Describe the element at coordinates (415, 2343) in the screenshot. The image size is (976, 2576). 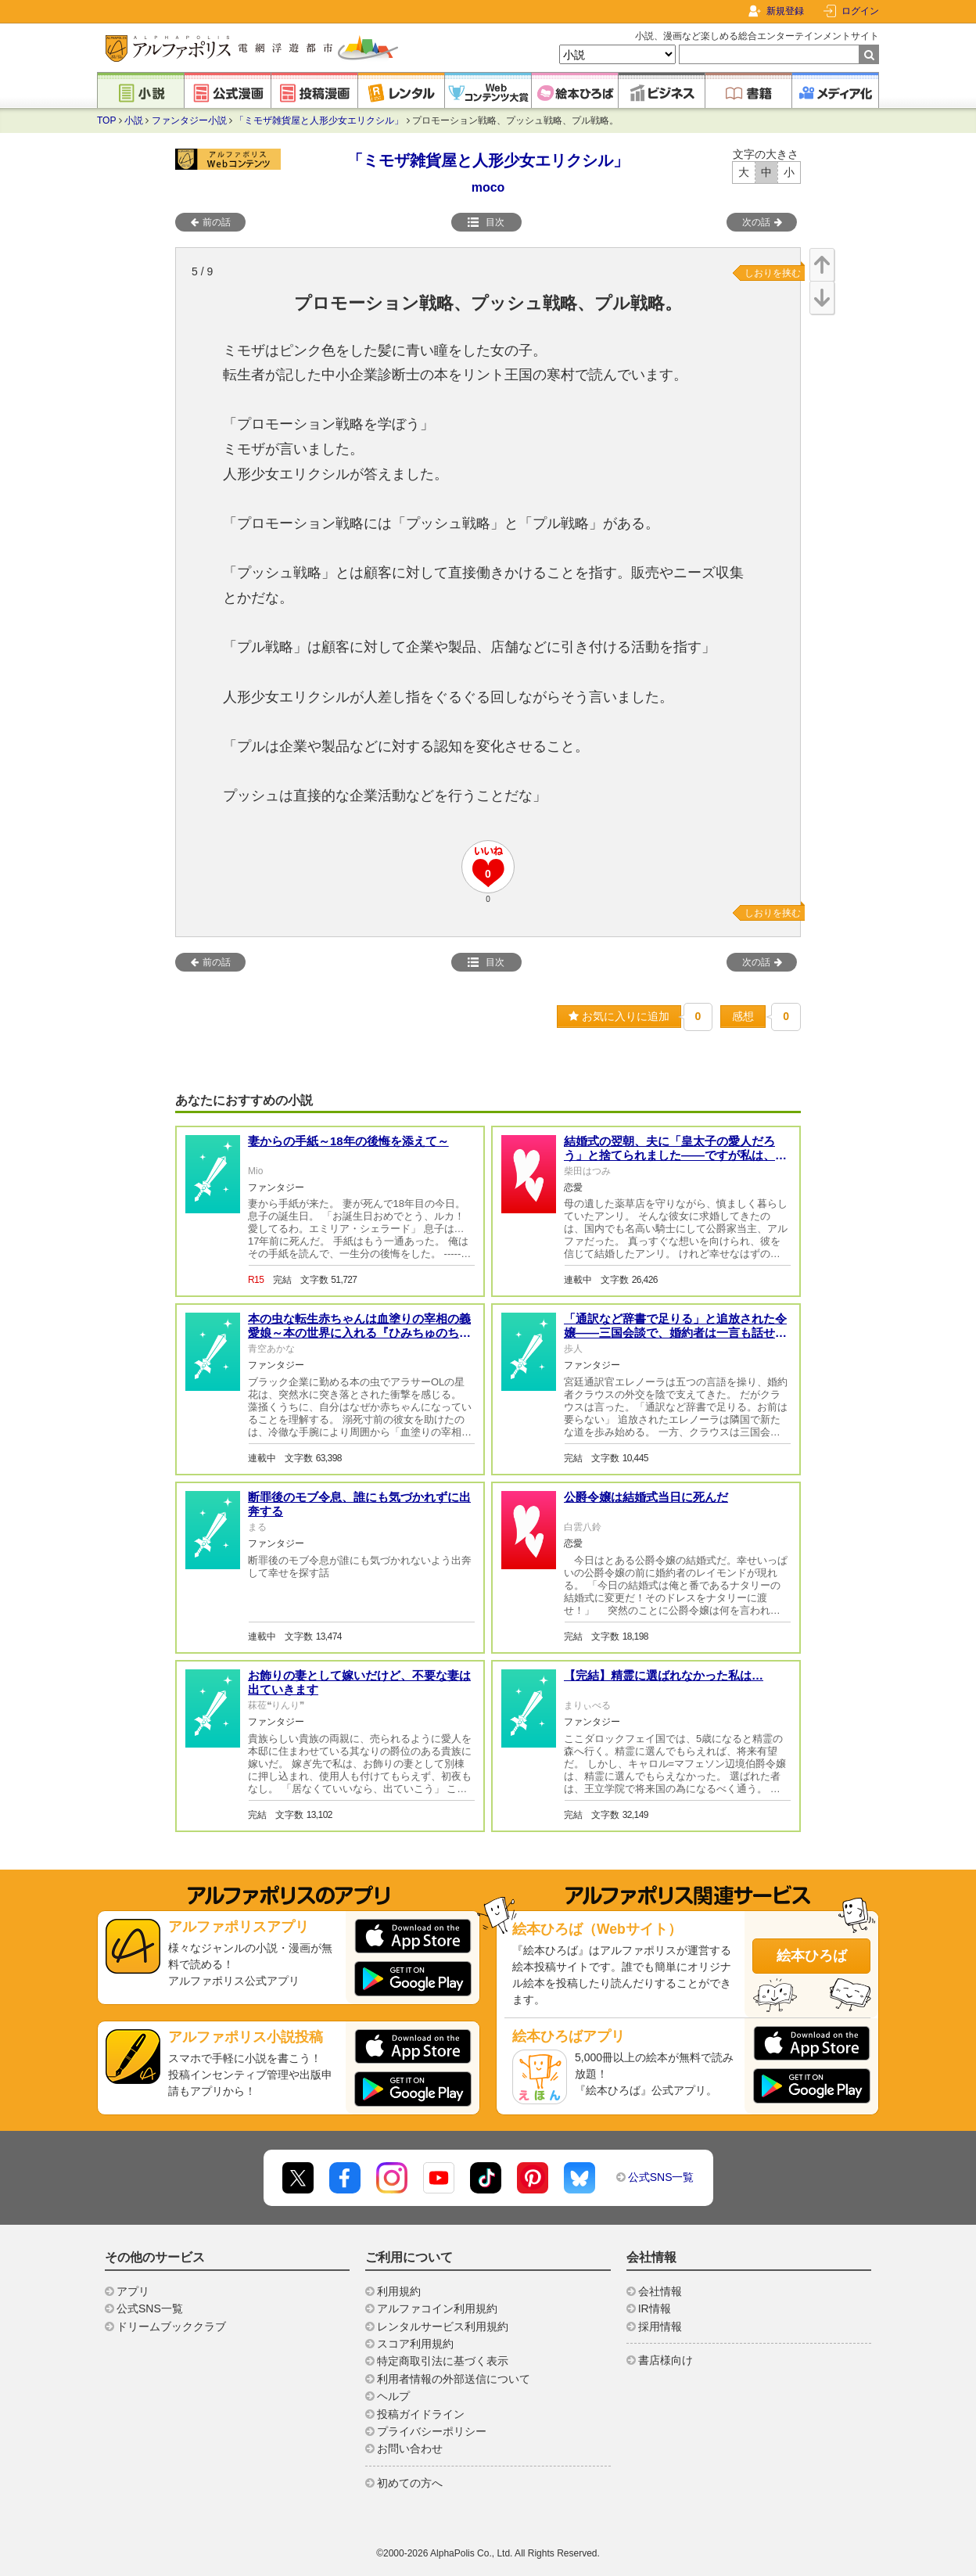
I see `スコア利用規約` at that location.